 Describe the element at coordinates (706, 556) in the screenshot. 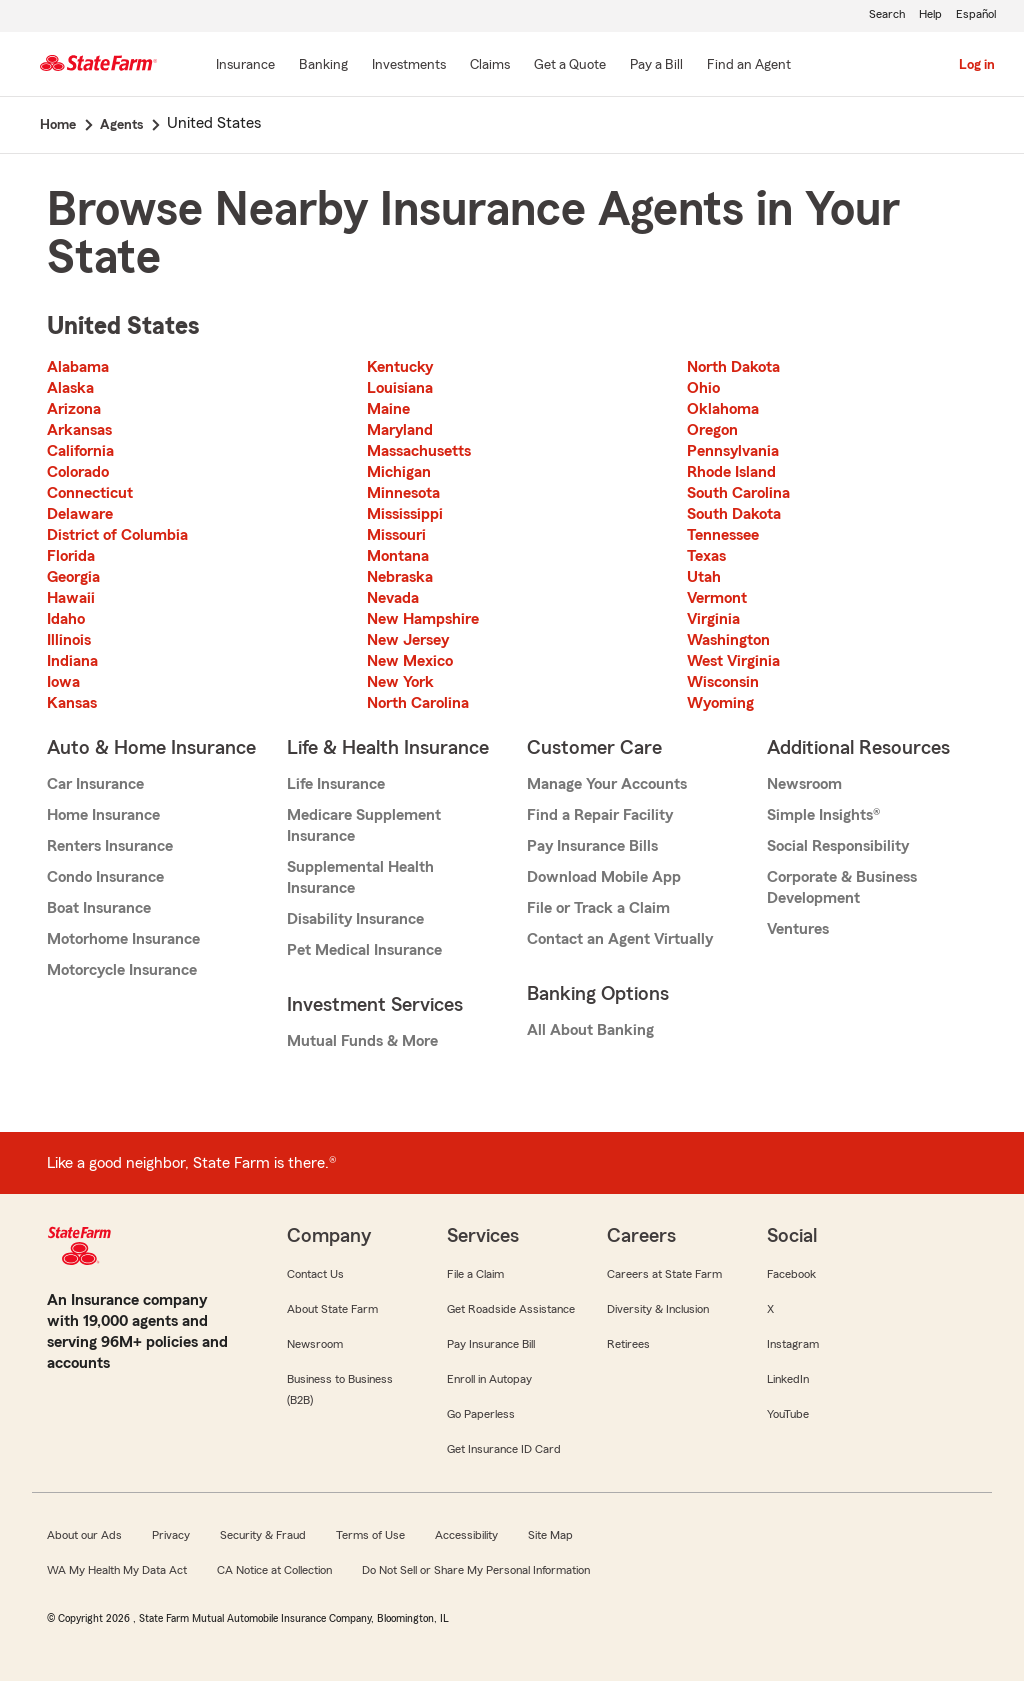

I see `Texas` at that location.